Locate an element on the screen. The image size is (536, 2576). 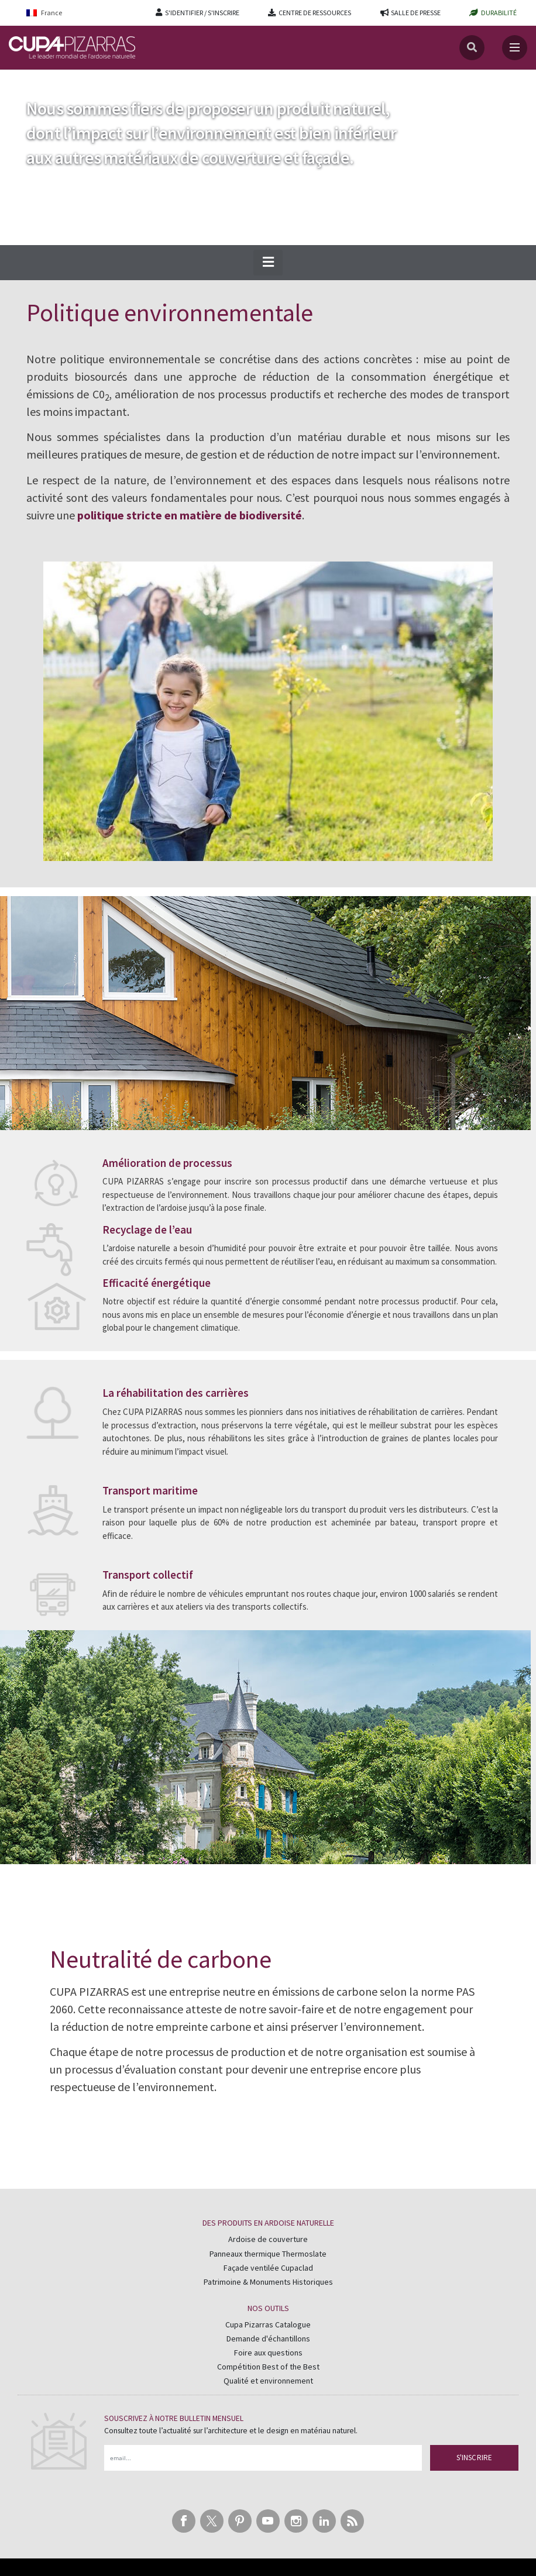
Demande d'échantillons is located at coordinates (268, 2338).